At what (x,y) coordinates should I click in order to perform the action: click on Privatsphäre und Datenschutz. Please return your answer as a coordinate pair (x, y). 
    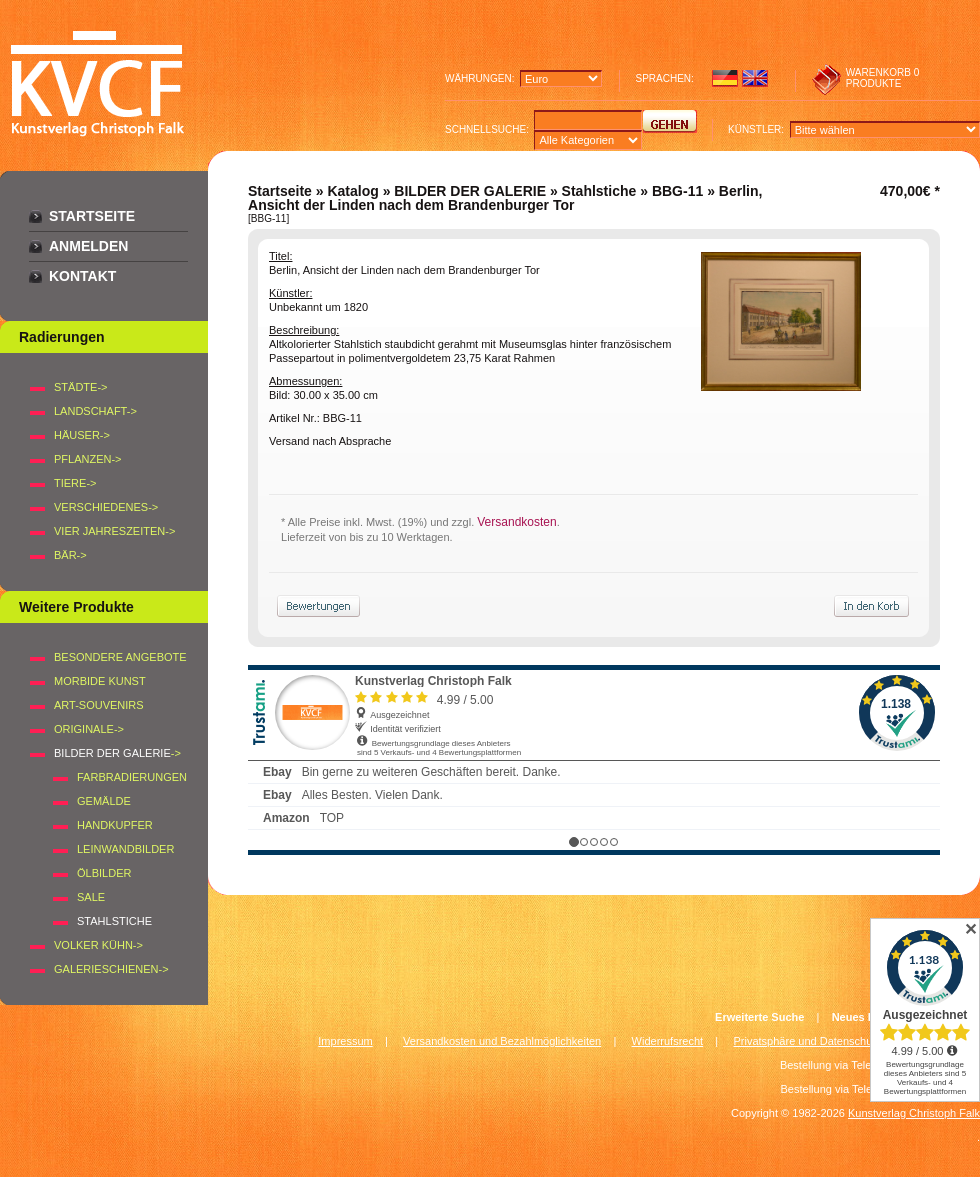
    Looking at the image, I should click on (807, 1041).